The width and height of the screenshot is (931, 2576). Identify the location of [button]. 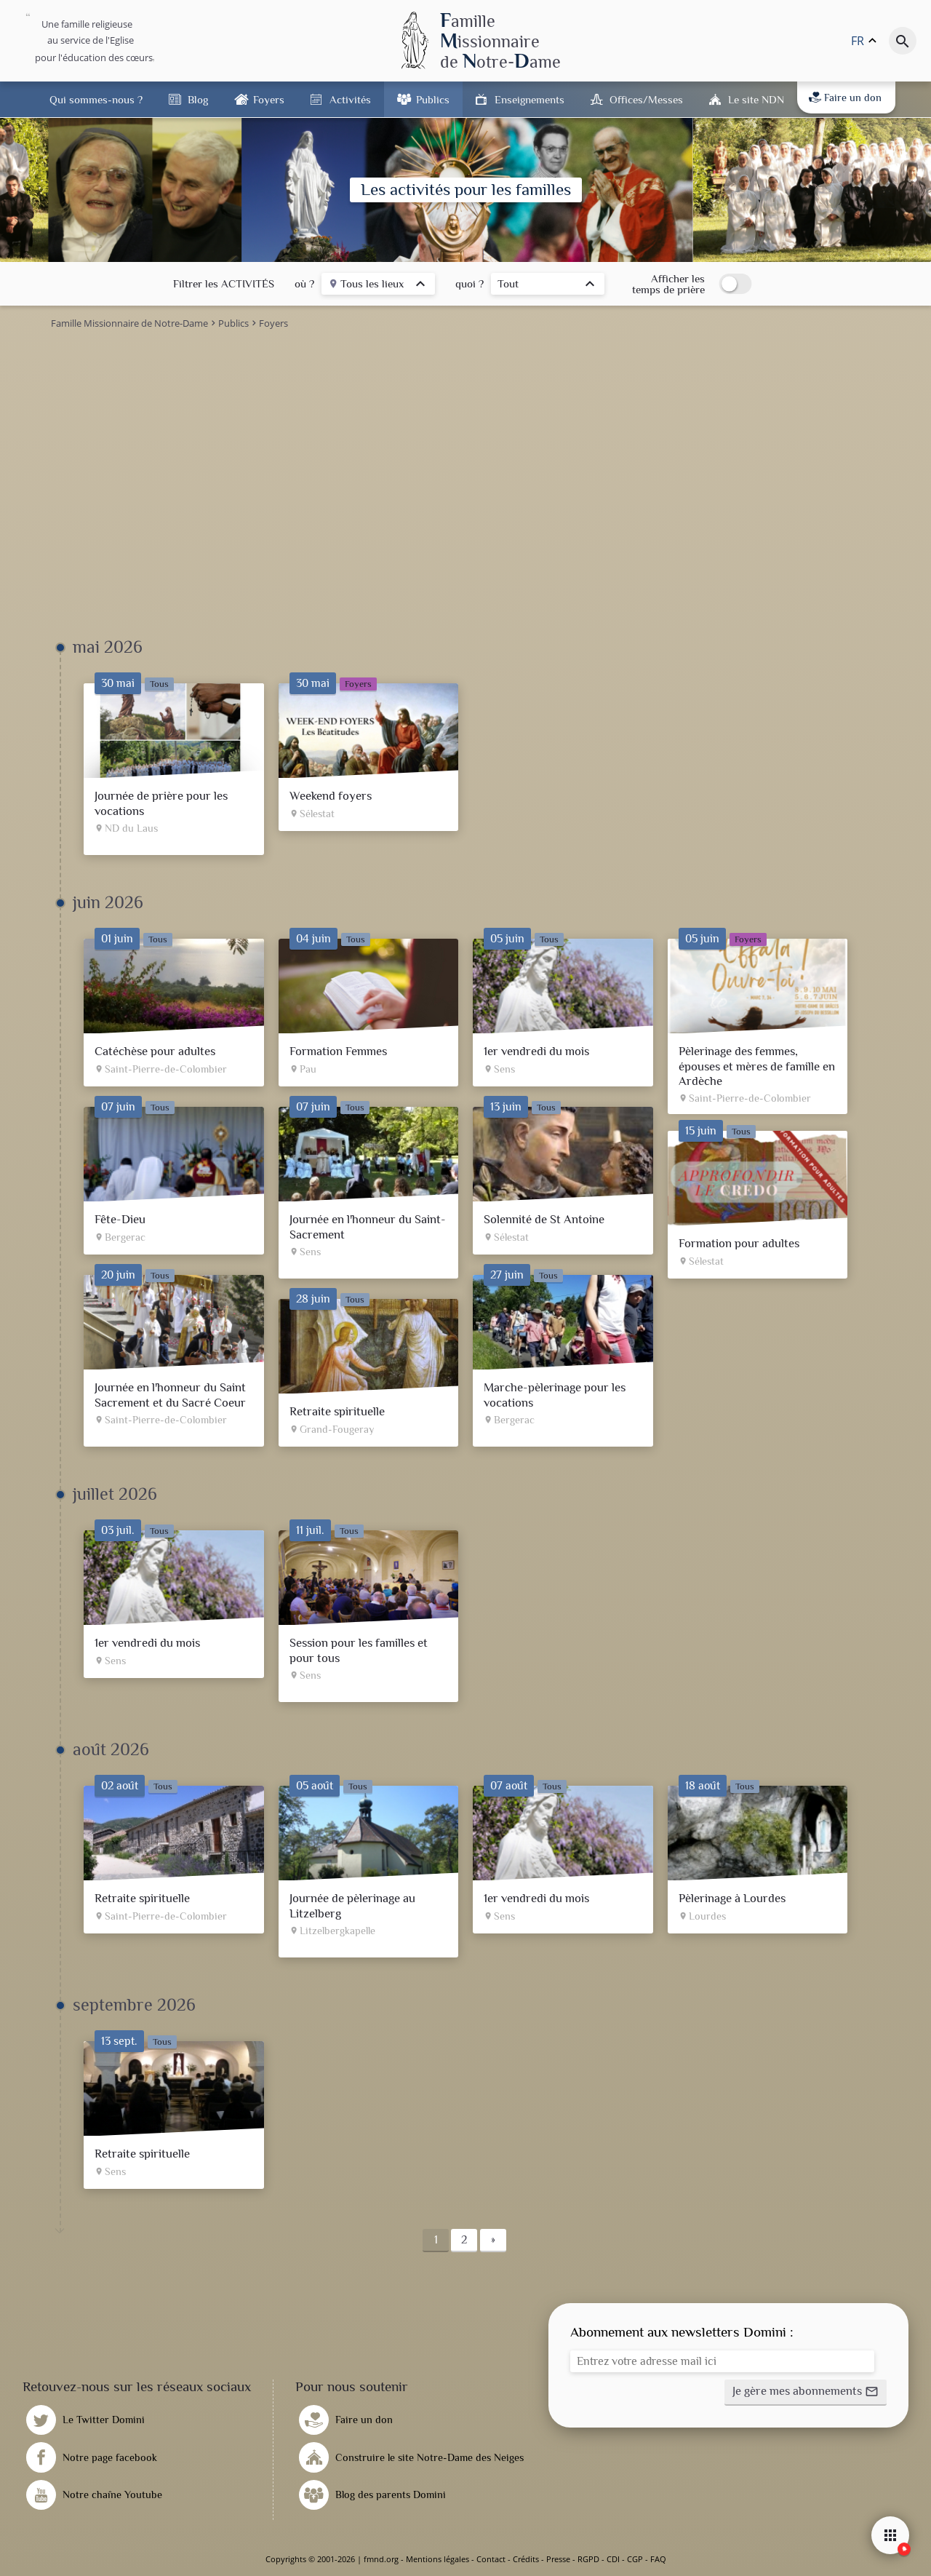
(805, 2393).